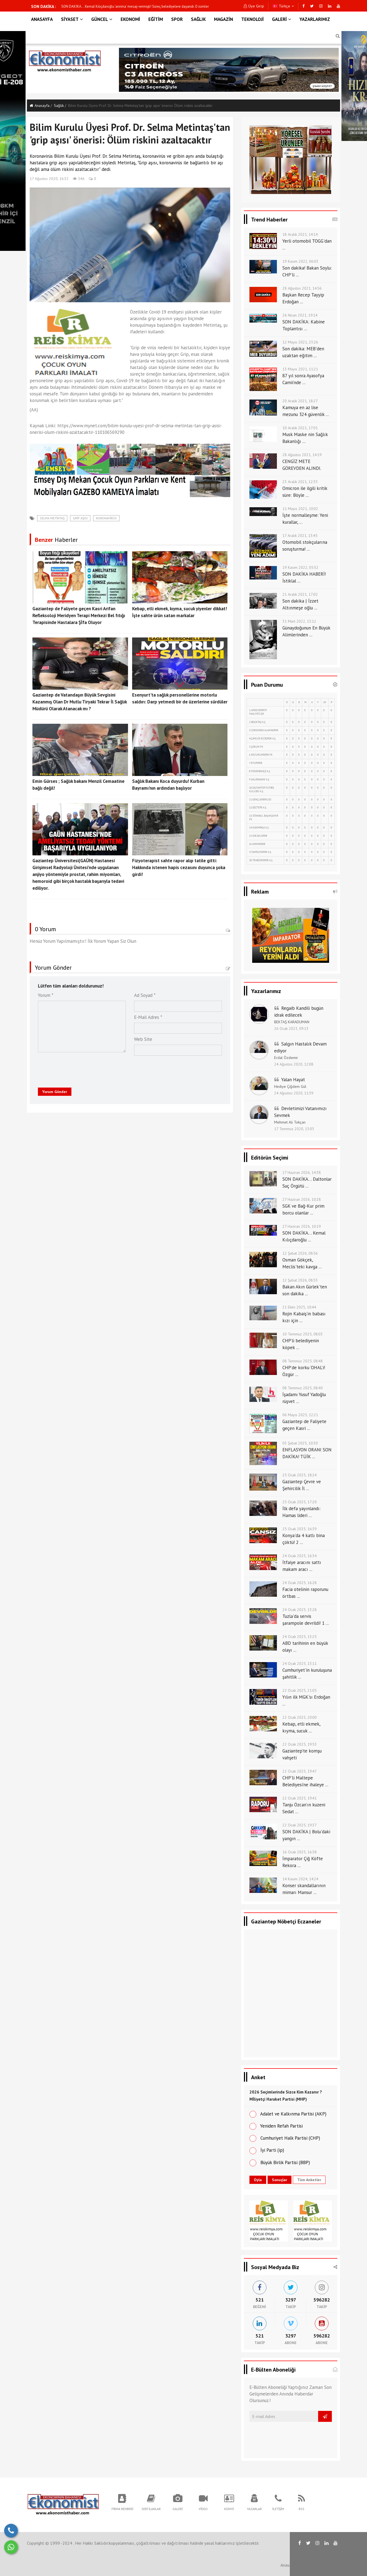 Image resolution: width=367 pixels, height=2576 pixels. I want to click on RSS, so click(307, 2565).